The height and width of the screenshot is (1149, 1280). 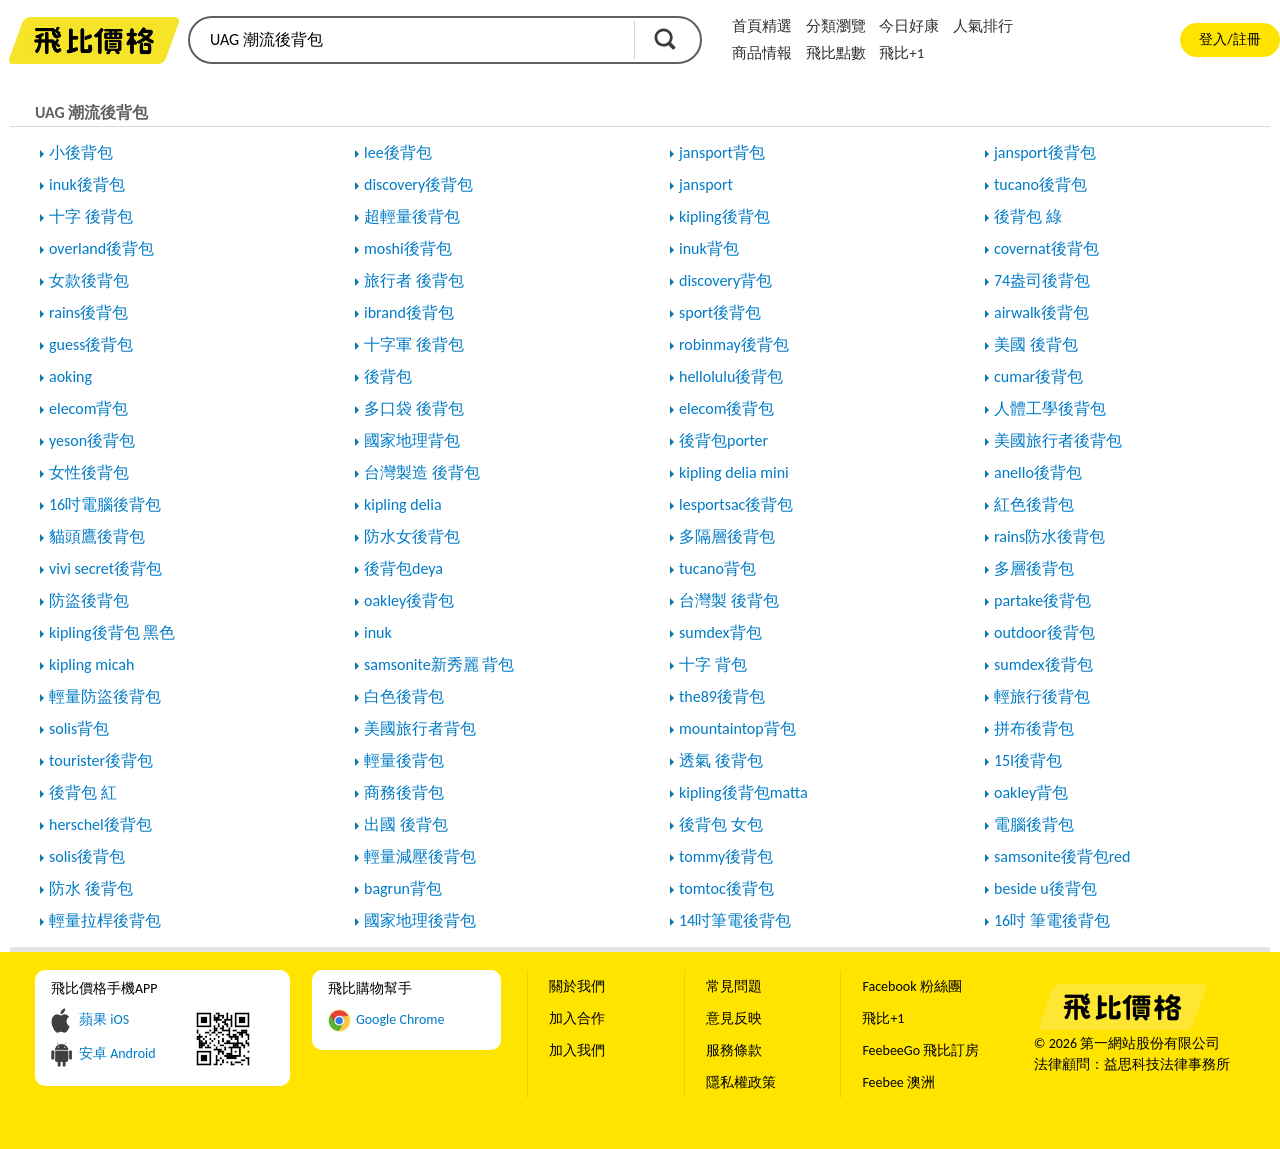 I want to click on 商品情報, so click(x=762, y=53).